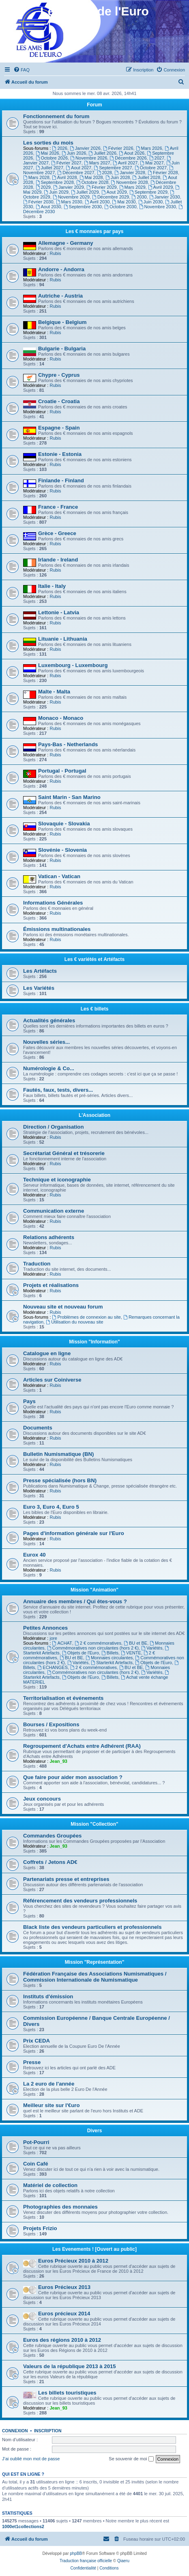  Describe the element at coordinates (93, 1647) in the screenshot. I see `Commémoratives non circulantes (hors 2 €)` at that location.